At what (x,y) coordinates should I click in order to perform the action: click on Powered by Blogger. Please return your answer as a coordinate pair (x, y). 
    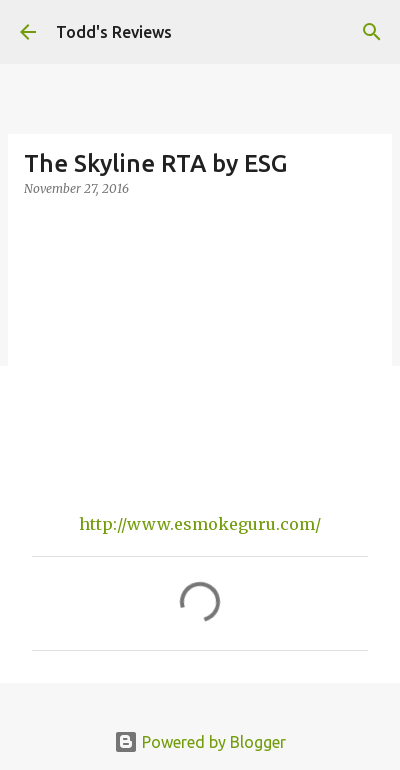
    Looking at the image, I should click on (200, 742).